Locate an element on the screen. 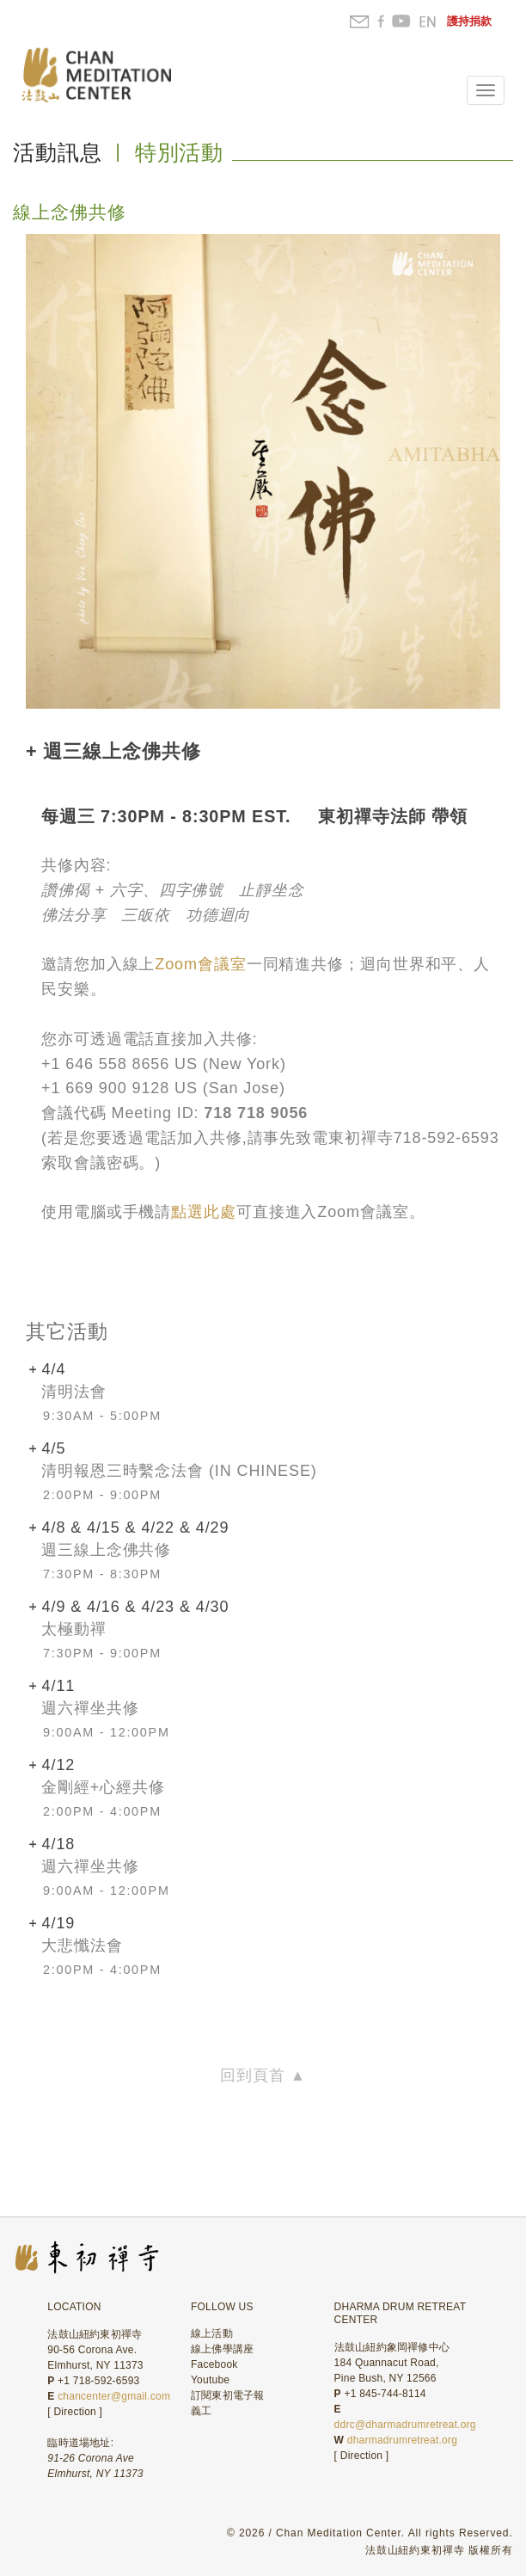  Zoom會議室 is located at coordinates (200, 964).